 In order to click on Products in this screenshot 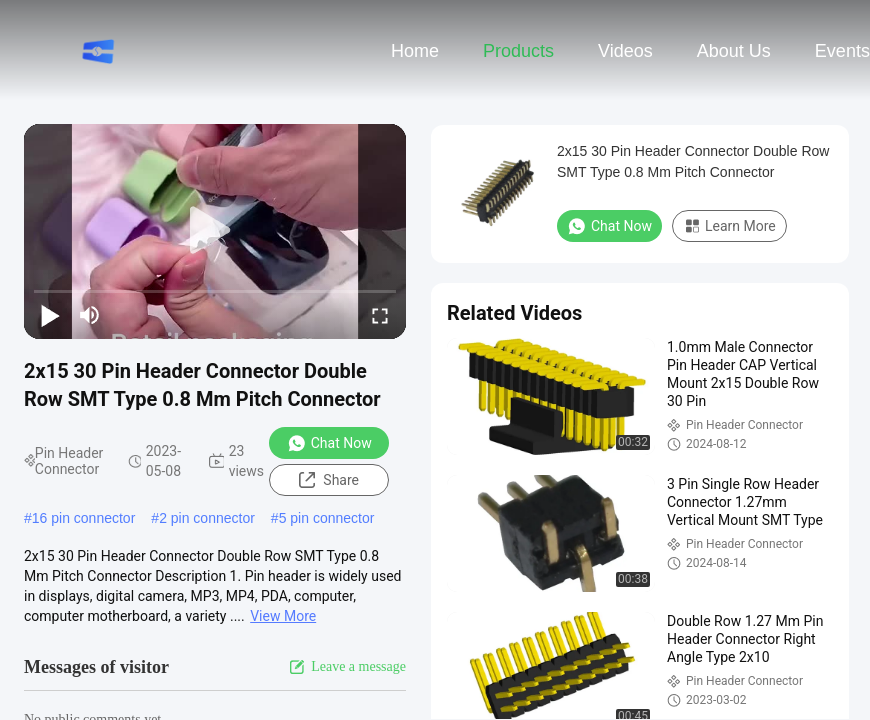, I will do `click(518, 51)`.